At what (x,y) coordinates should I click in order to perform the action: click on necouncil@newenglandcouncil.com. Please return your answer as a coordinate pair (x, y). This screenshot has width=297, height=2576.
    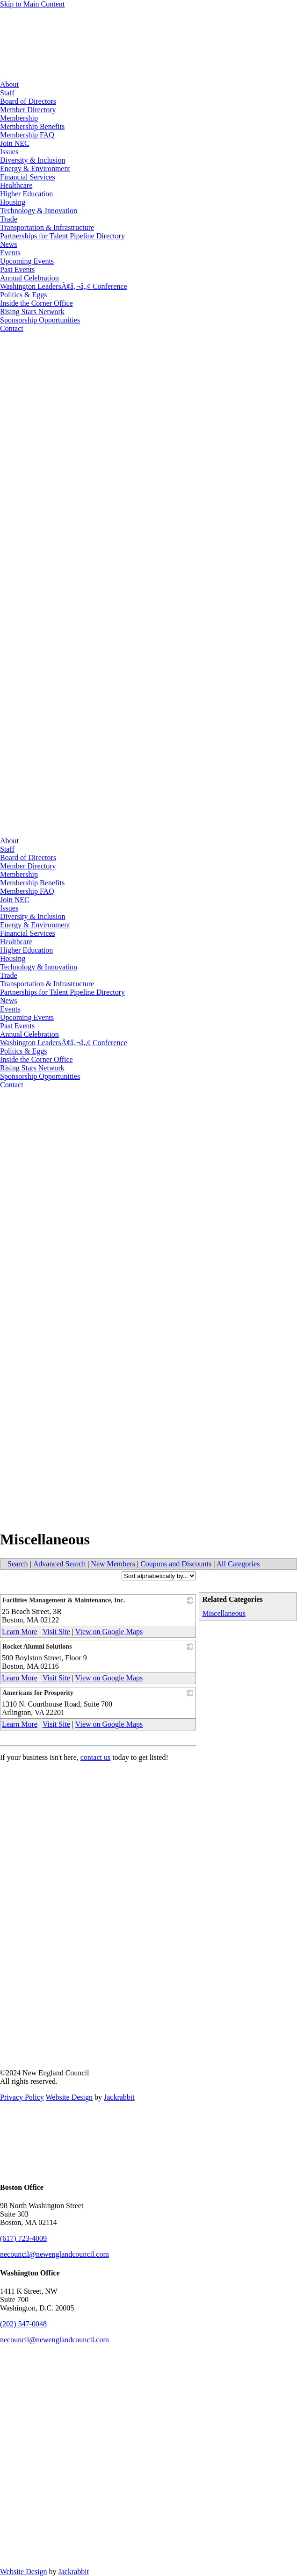
    Looking at the image, I should click on (54, 2254).